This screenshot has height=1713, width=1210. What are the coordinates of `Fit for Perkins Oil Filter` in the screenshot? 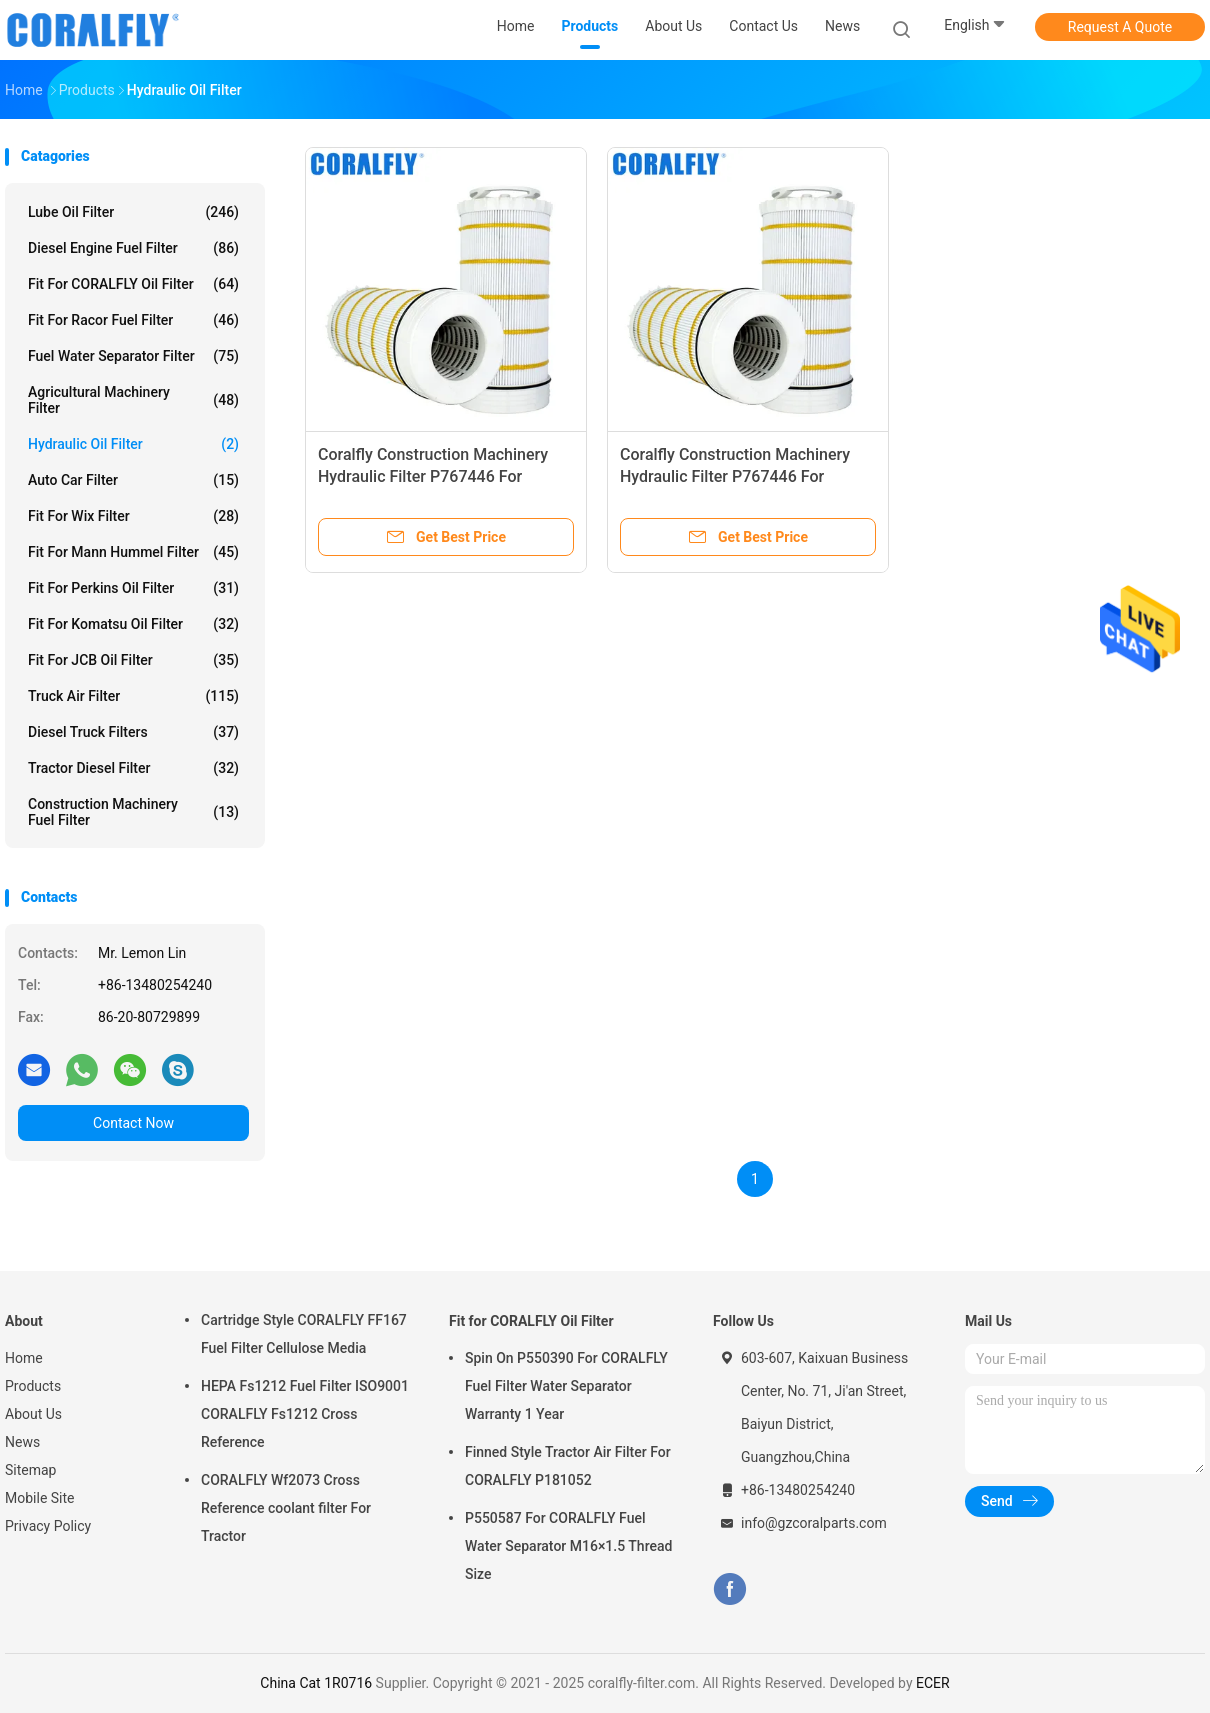 It's located at (133, 588).